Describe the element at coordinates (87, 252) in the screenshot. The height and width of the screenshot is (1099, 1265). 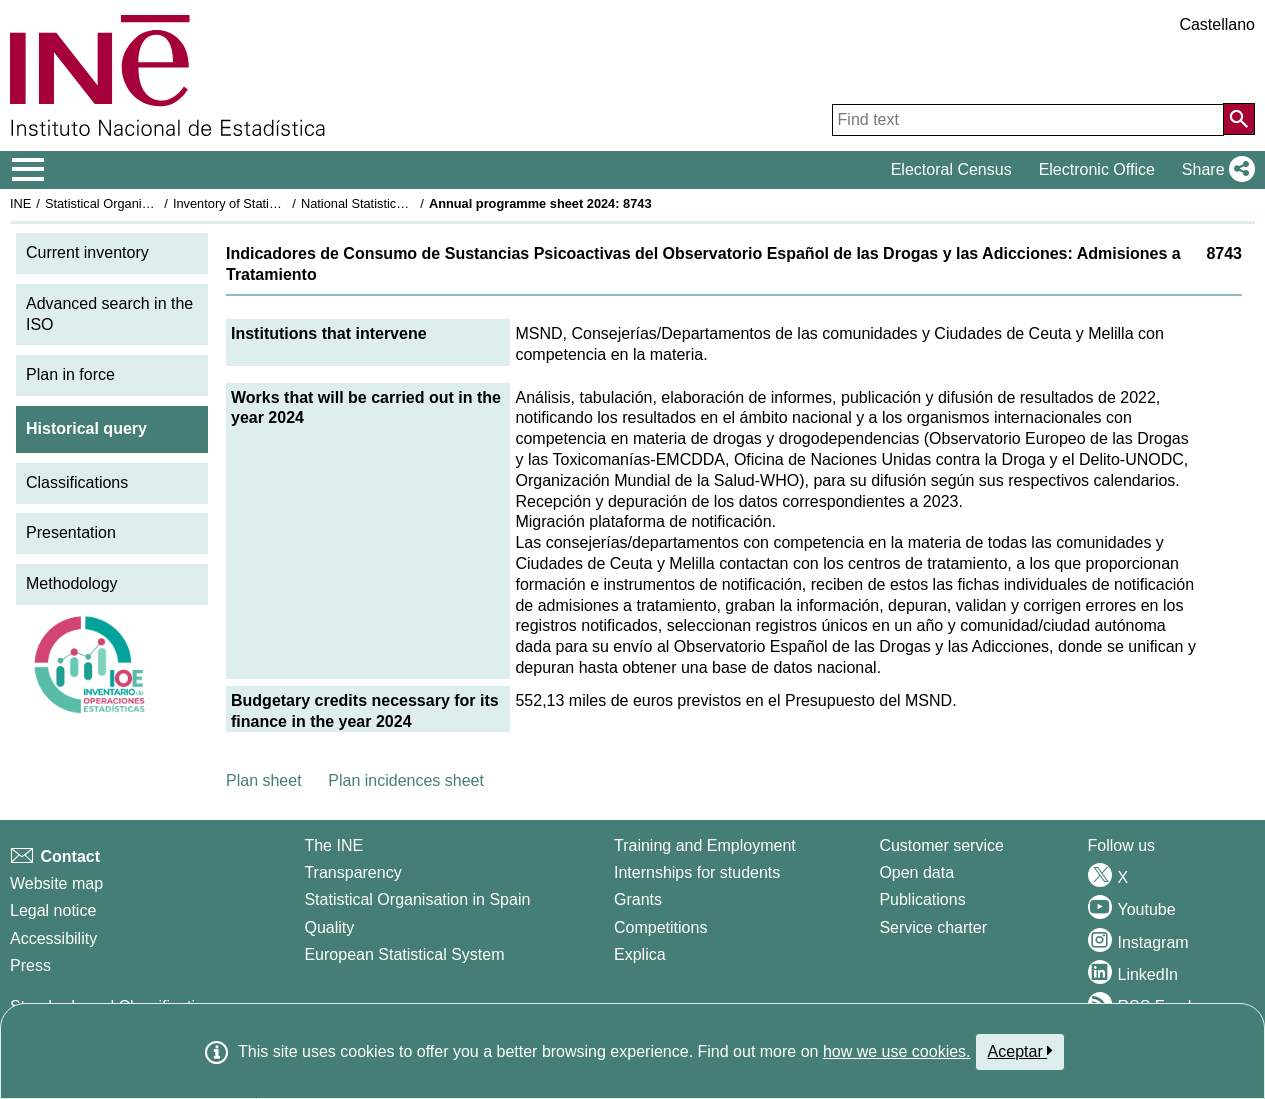
I see `Current inventory` at that location.